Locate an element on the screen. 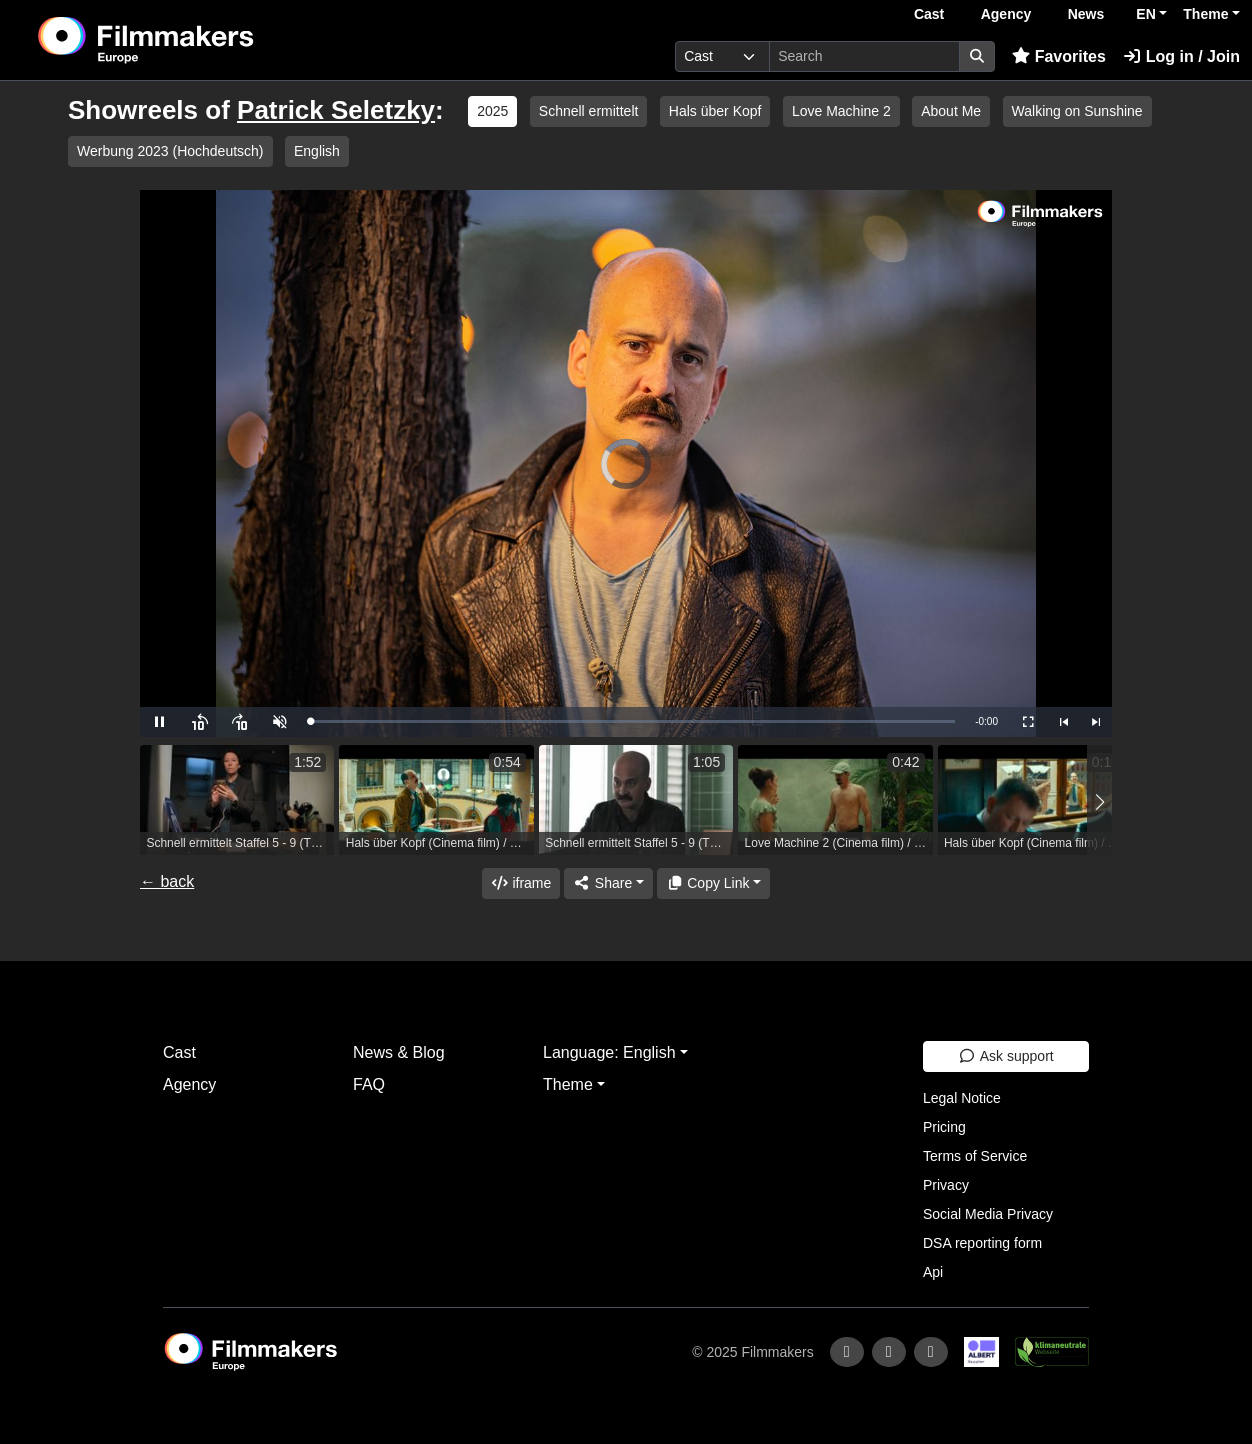 Image resolution: width=1252 pixels, height=1444 pixels. Love Machine 2 is located at coordinates (841, 111).